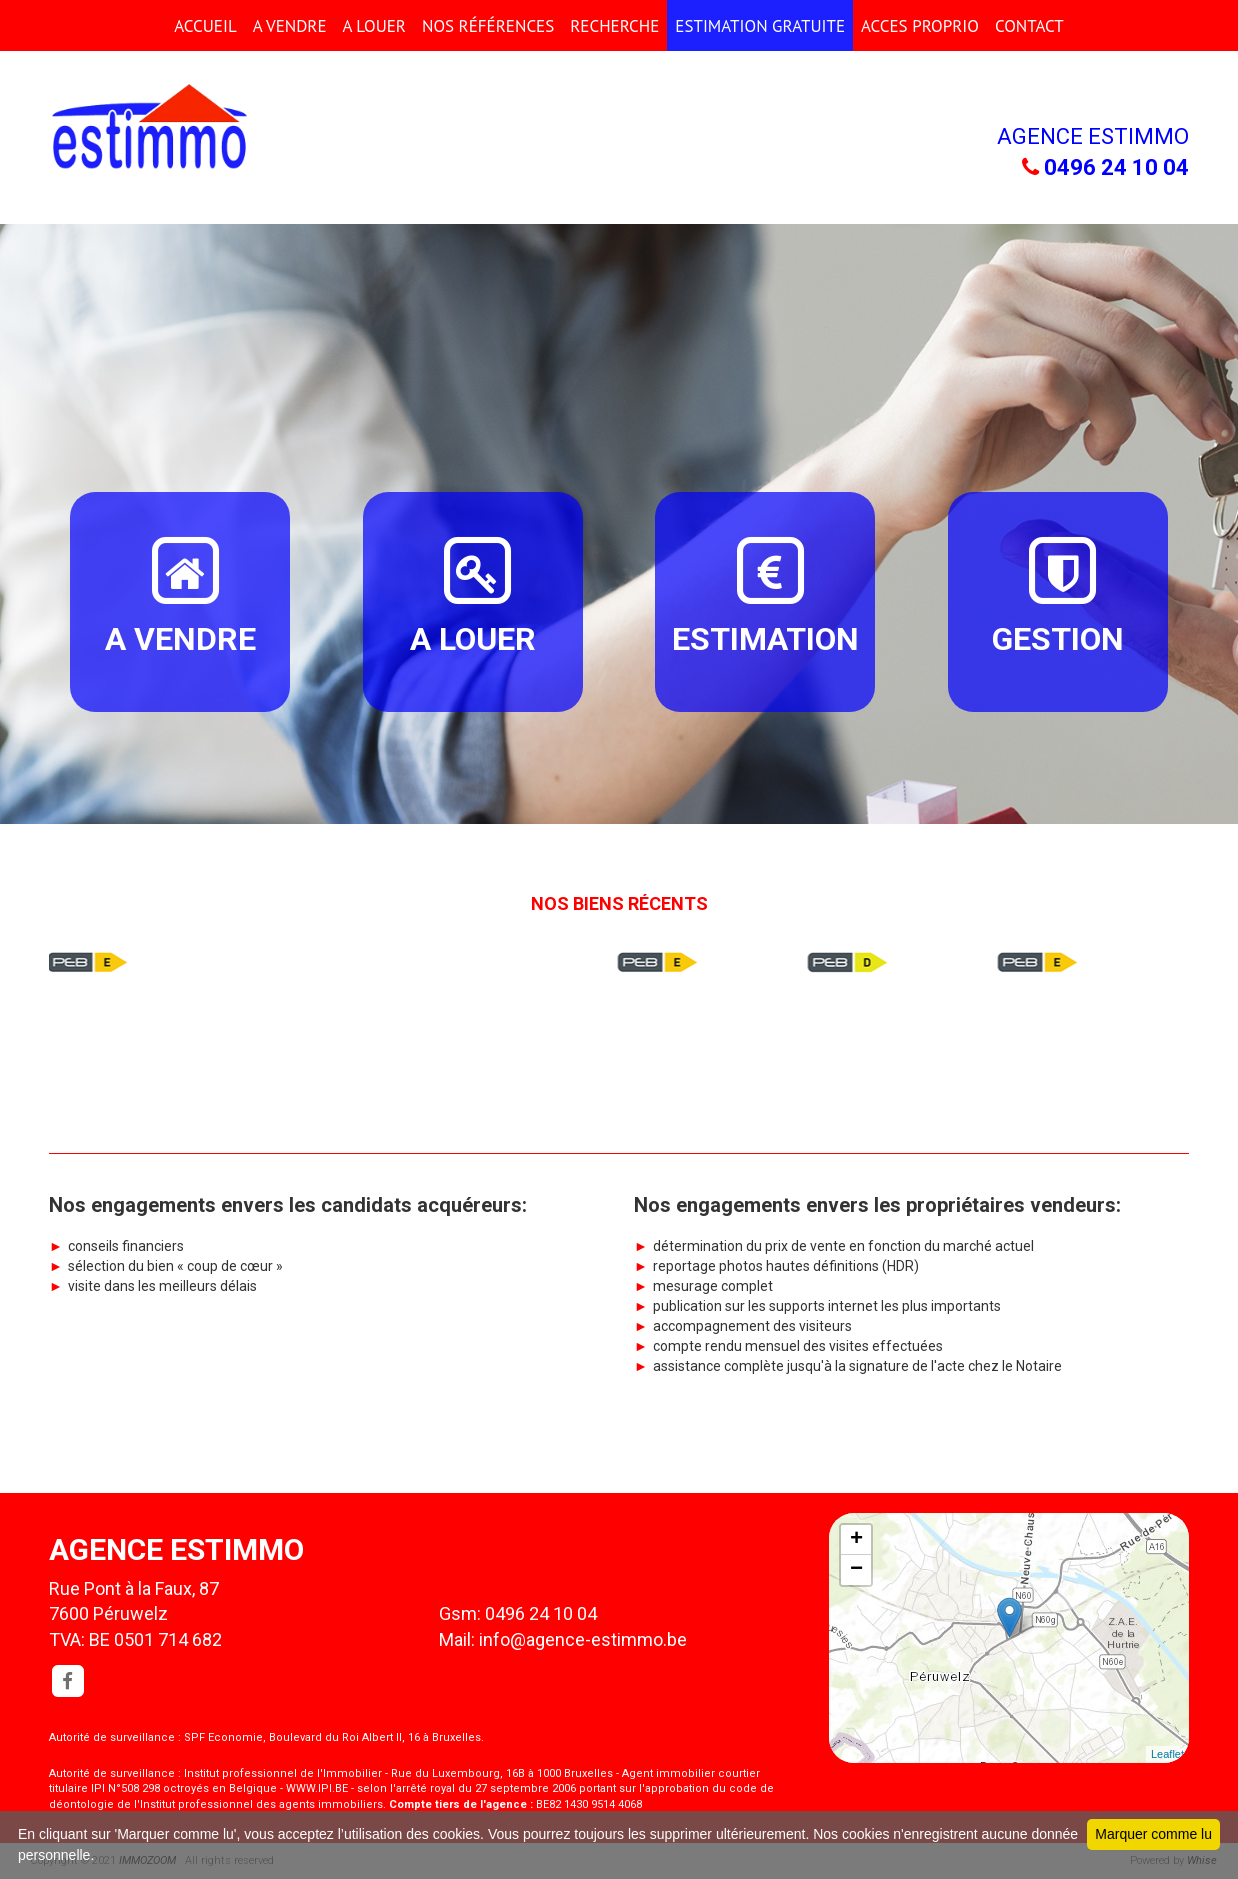  What do you see at coordinates (1058, 595) in the screenshot?
I see `GESTION` at bounding box center [1058, 595].